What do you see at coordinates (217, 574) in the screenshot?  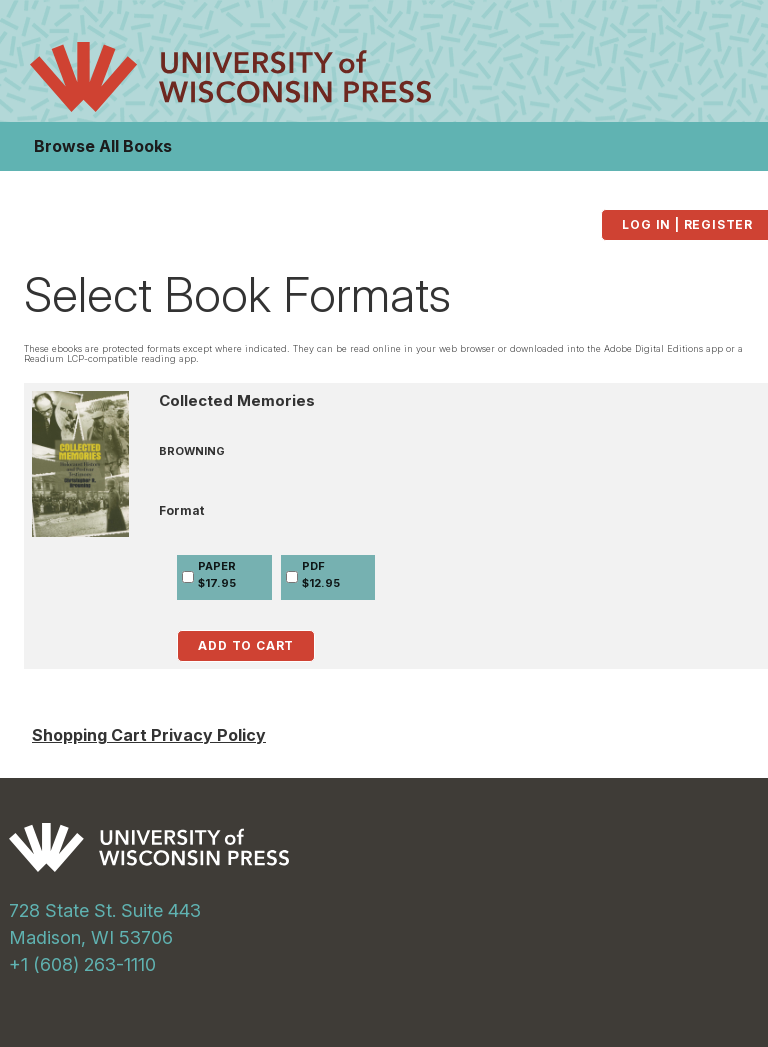 I see `PAPER$17.95` at bounding box center [217, 574].